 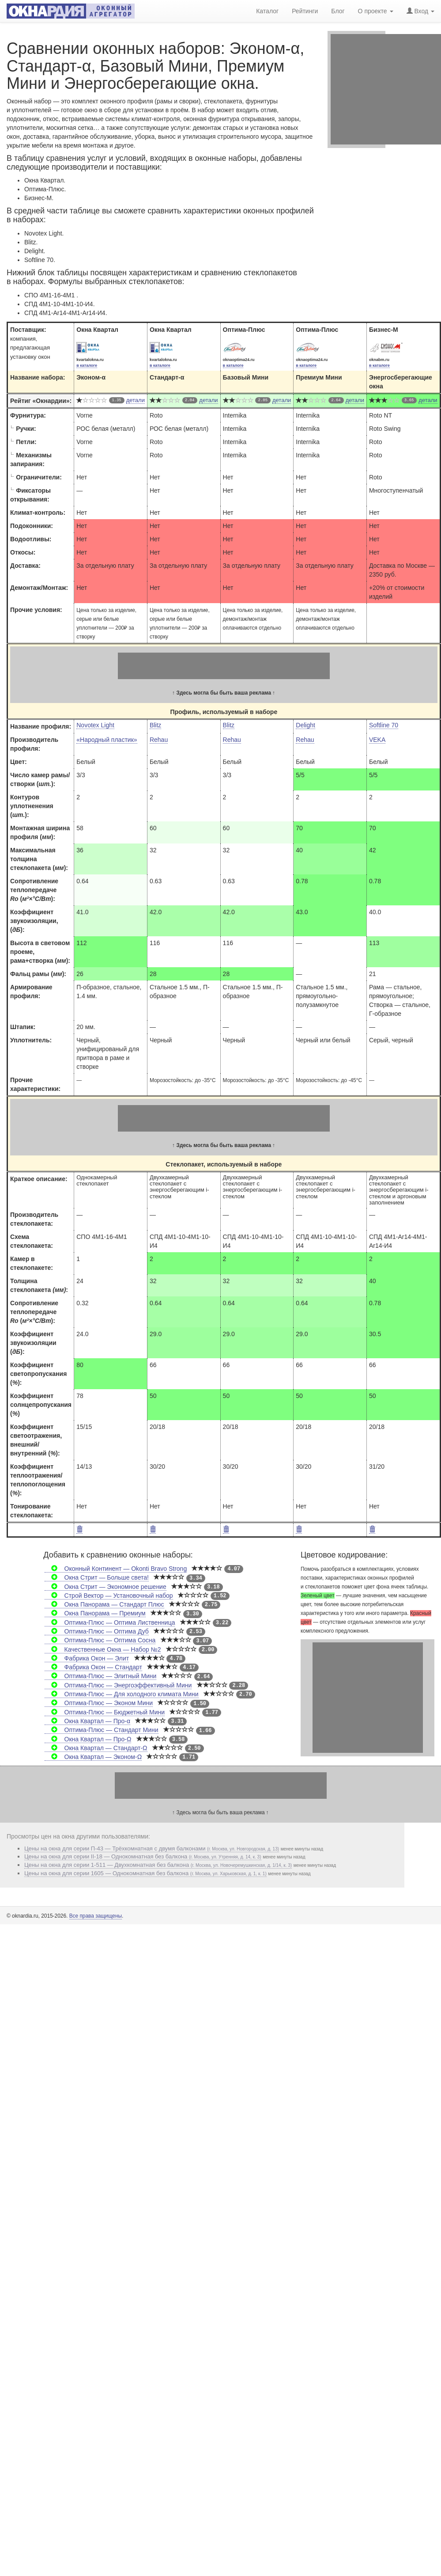 What do you see at coordinates (155, 725) in the screenshot?
I see `Blitz` at bounding box center [155, 725].